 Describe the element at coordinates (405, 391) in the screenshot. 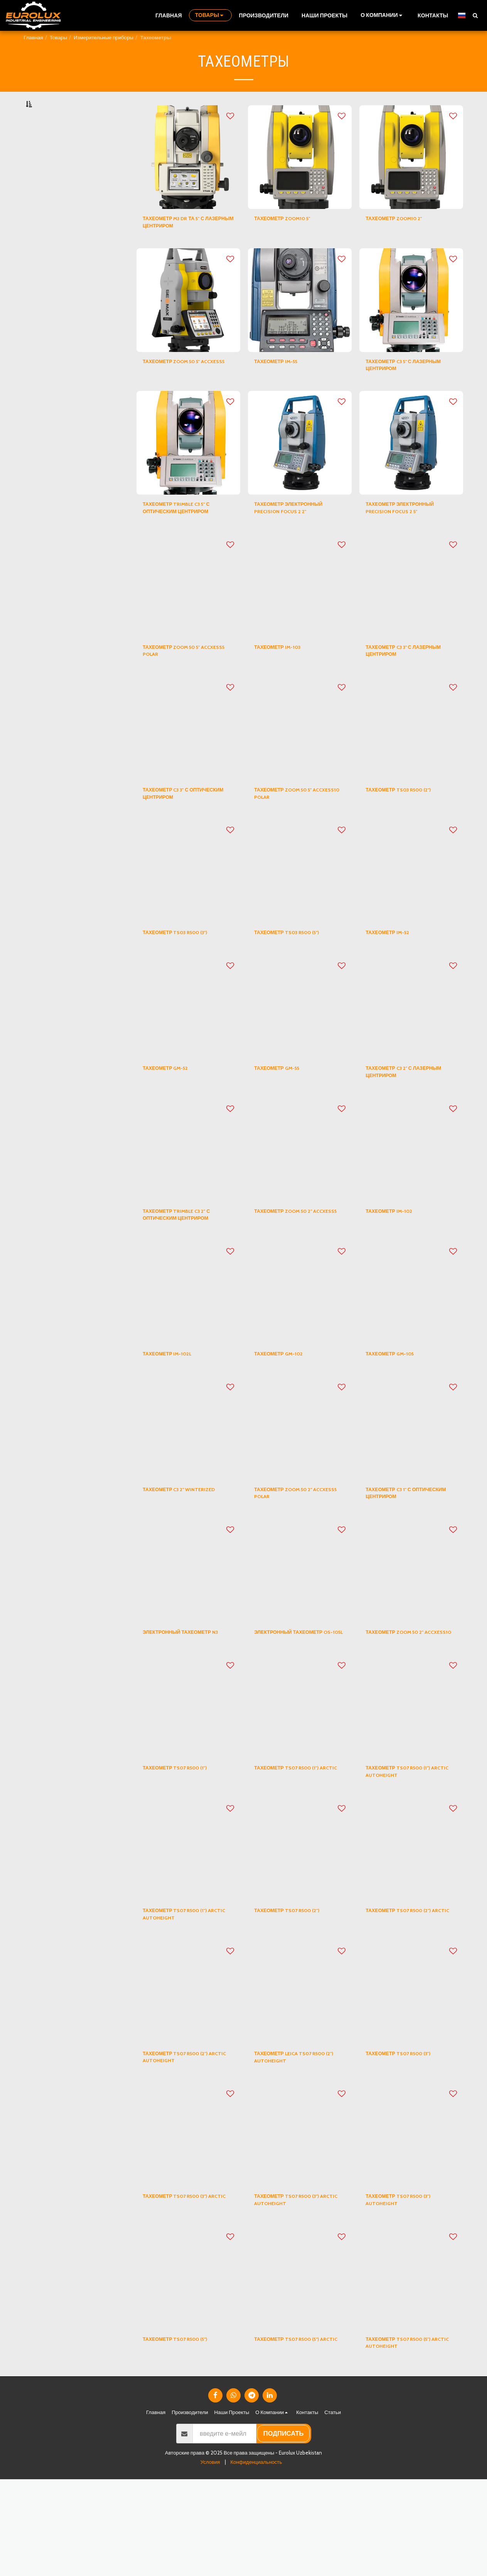

I see `ТАХЕОМЕТР C3 5" С ЛАЗЕРНЫМ ЦЕНТРИРОМ` at that location.